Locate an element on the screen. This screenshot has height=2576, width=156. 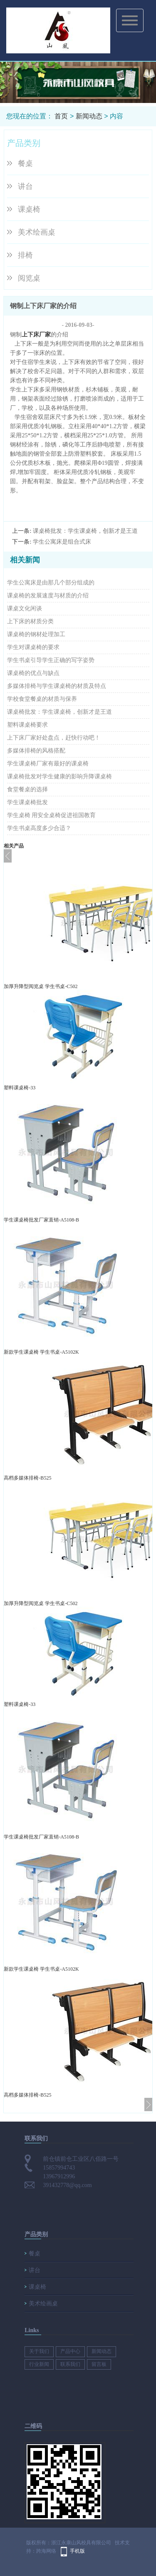
关于我们 is located at coordinates (39, 2351).